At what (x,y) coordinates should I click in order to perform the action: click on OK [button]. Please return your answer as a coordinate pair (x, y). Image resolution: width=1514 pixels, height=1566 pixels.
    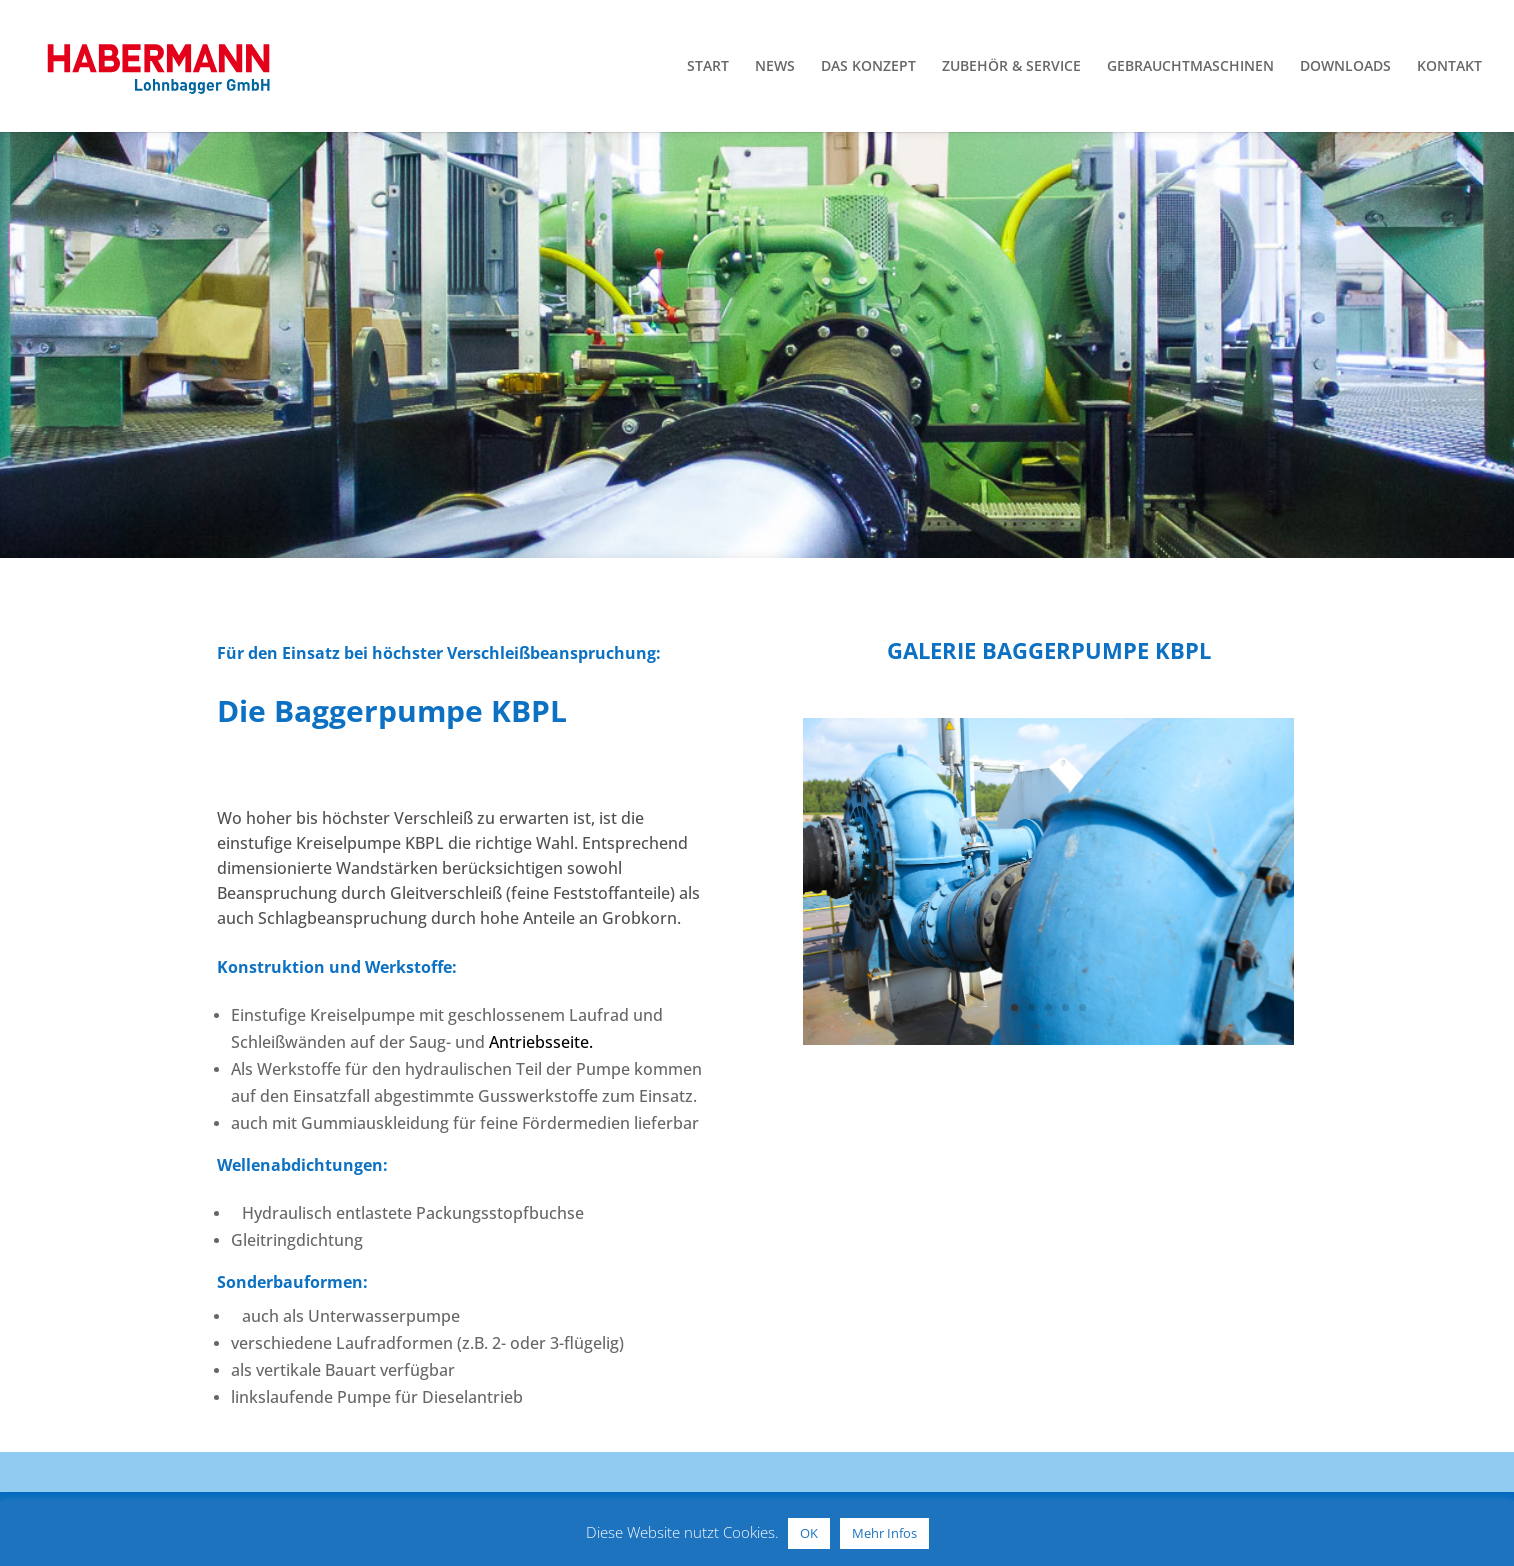
    Looking at the image, I should click on (809, 1533).